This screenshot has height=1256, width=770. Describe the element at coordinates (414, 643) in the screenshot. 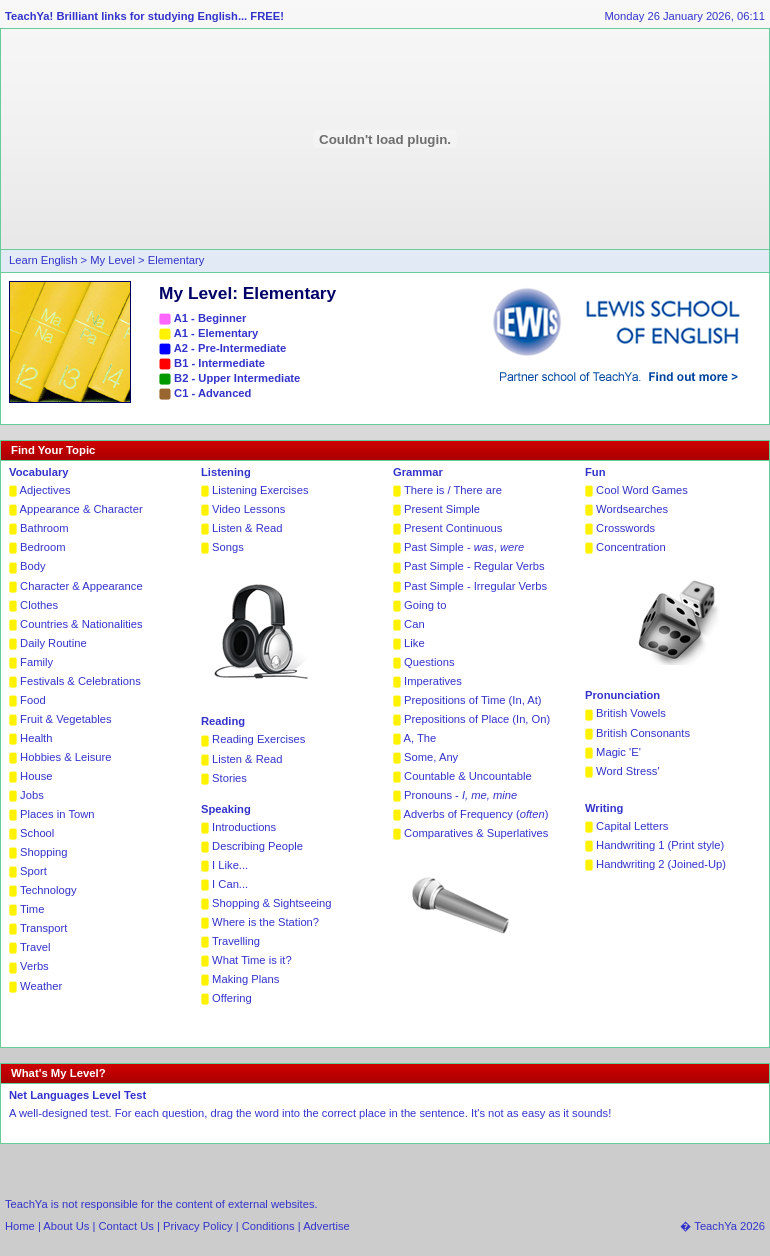

I see `Like` at that location.